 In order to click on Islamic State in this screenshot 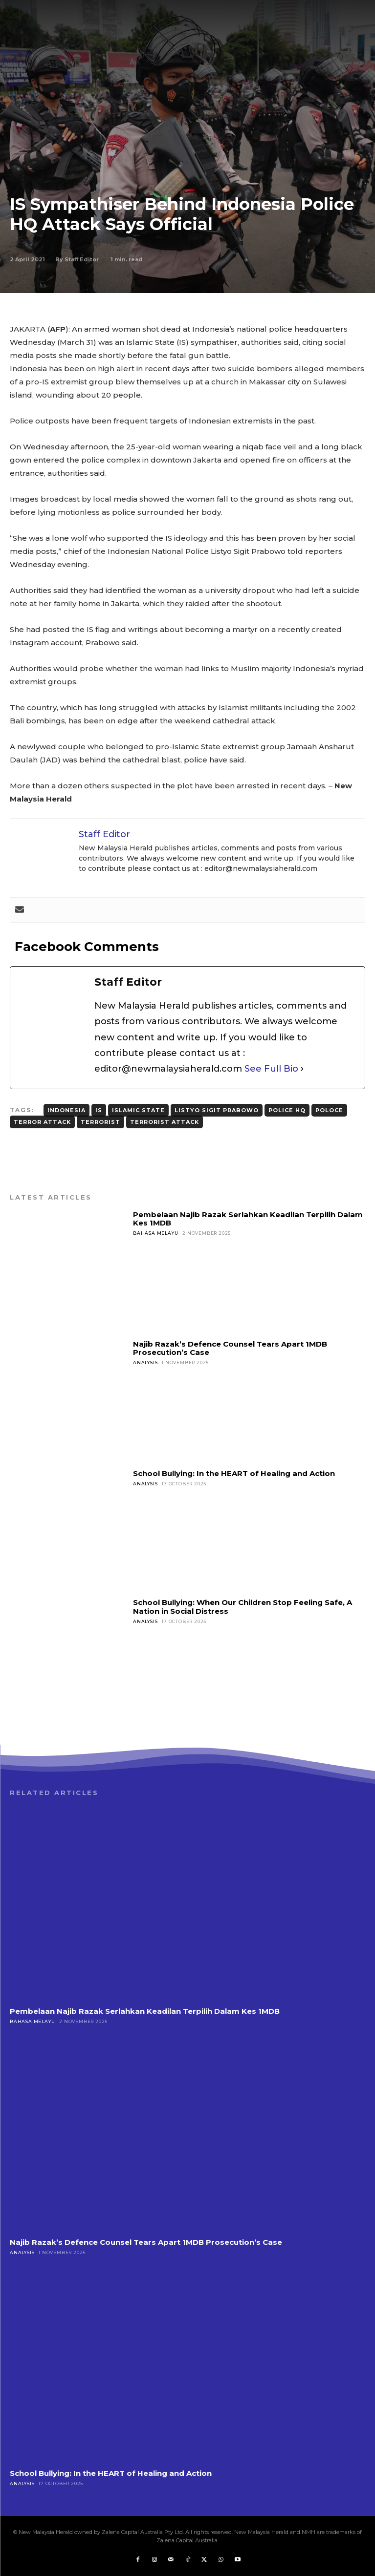, I will do `click(138, 1110)`.